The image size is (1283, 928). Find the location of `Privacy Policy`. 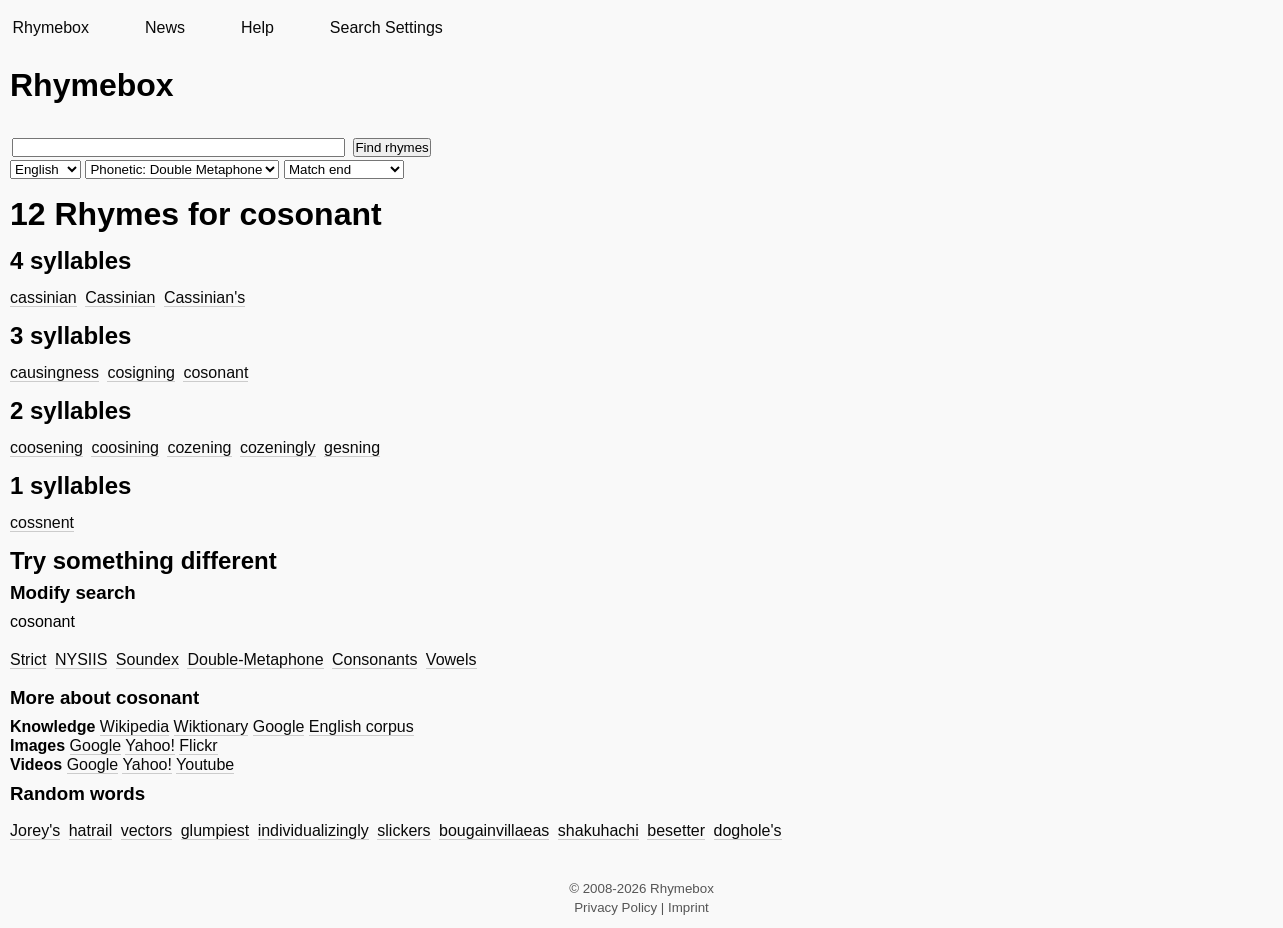

Privacy Policy is located at coordinates (615, 907).